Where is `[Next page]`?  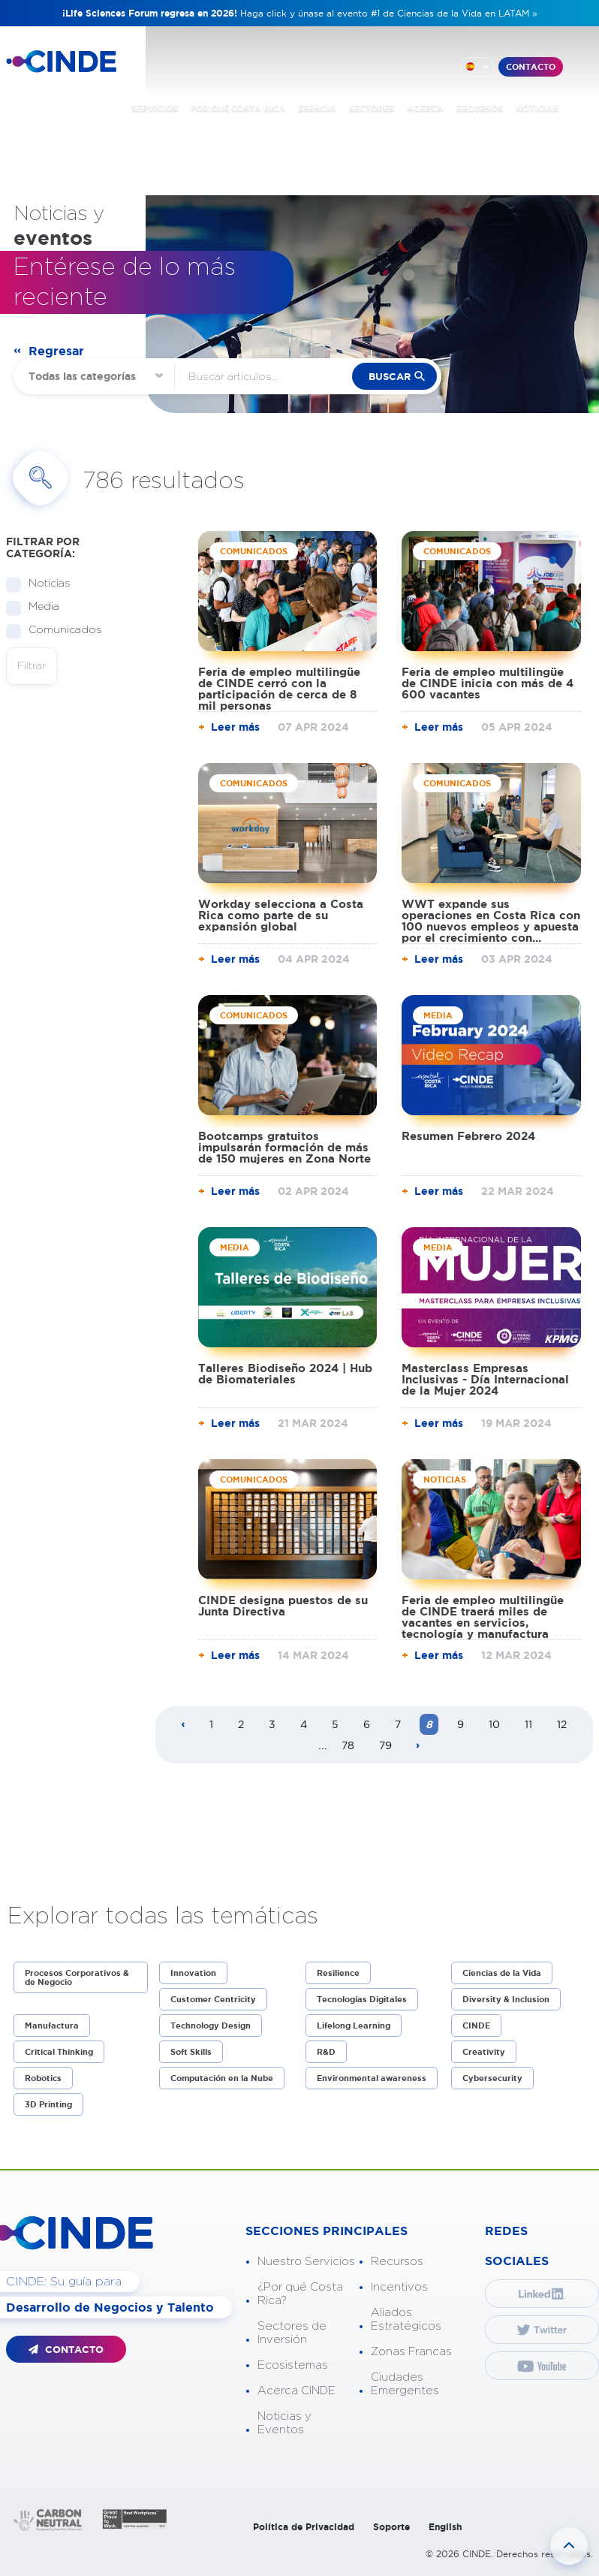
[Next page] is located at coordinates (418, 1746).